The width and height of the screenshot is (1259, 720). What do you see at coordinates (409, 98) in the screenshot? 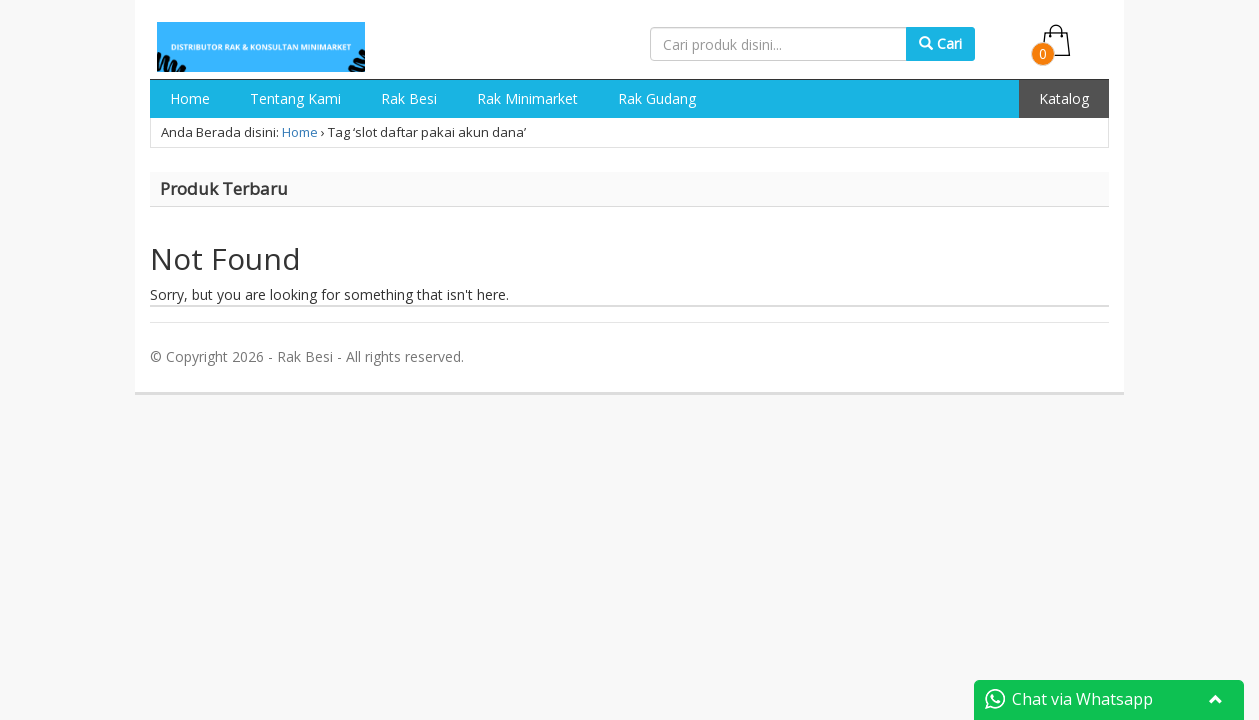
I see `Rak Besi` at bounding box center [409, 98].